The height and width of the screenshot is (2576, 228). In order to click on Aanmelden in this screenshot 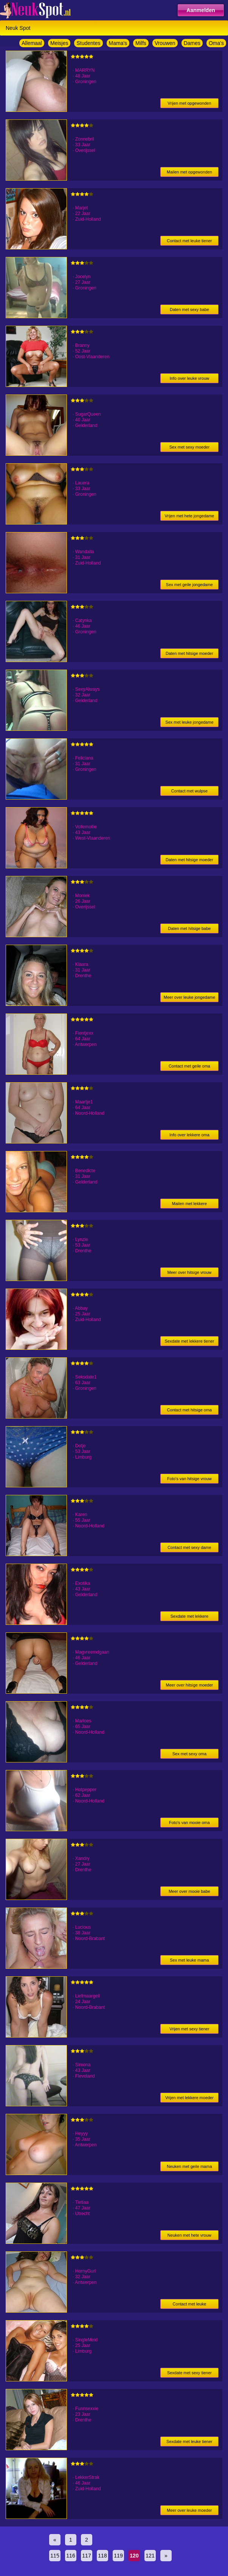, I will do `click(200, 10)`.